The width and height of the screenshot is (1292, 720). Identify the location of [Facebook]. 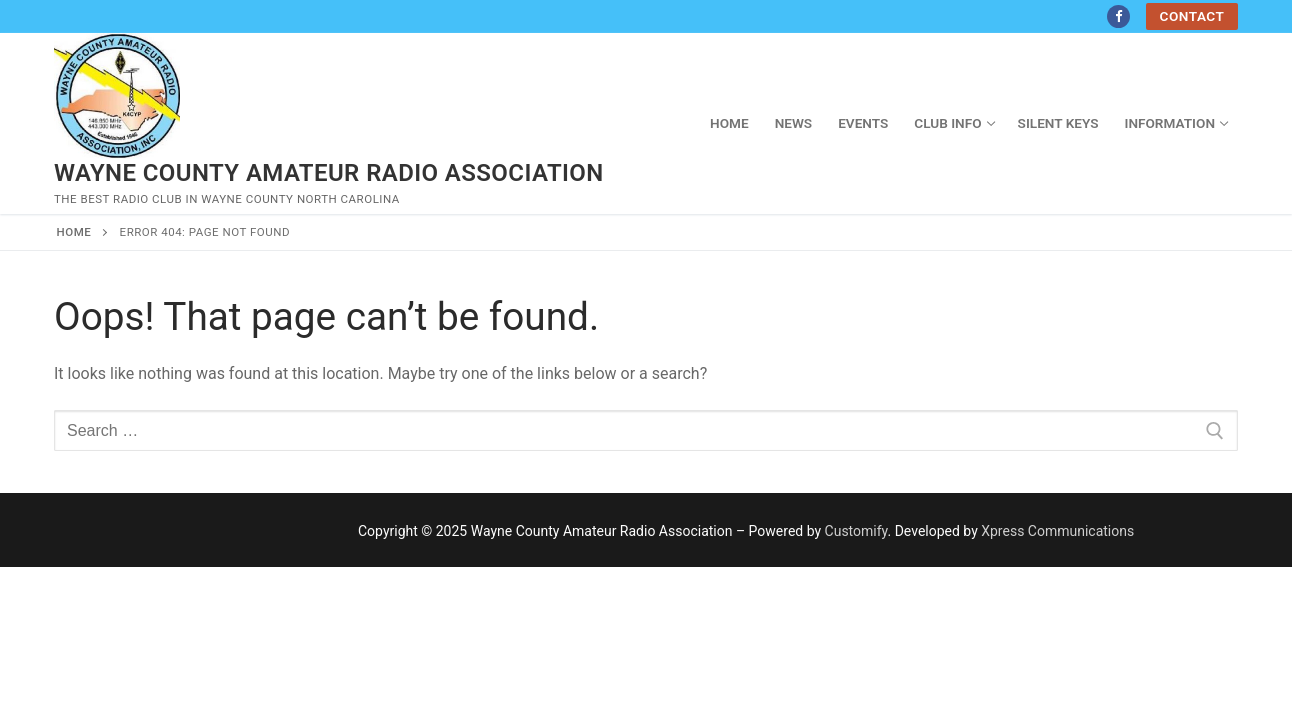
(1118, 16).